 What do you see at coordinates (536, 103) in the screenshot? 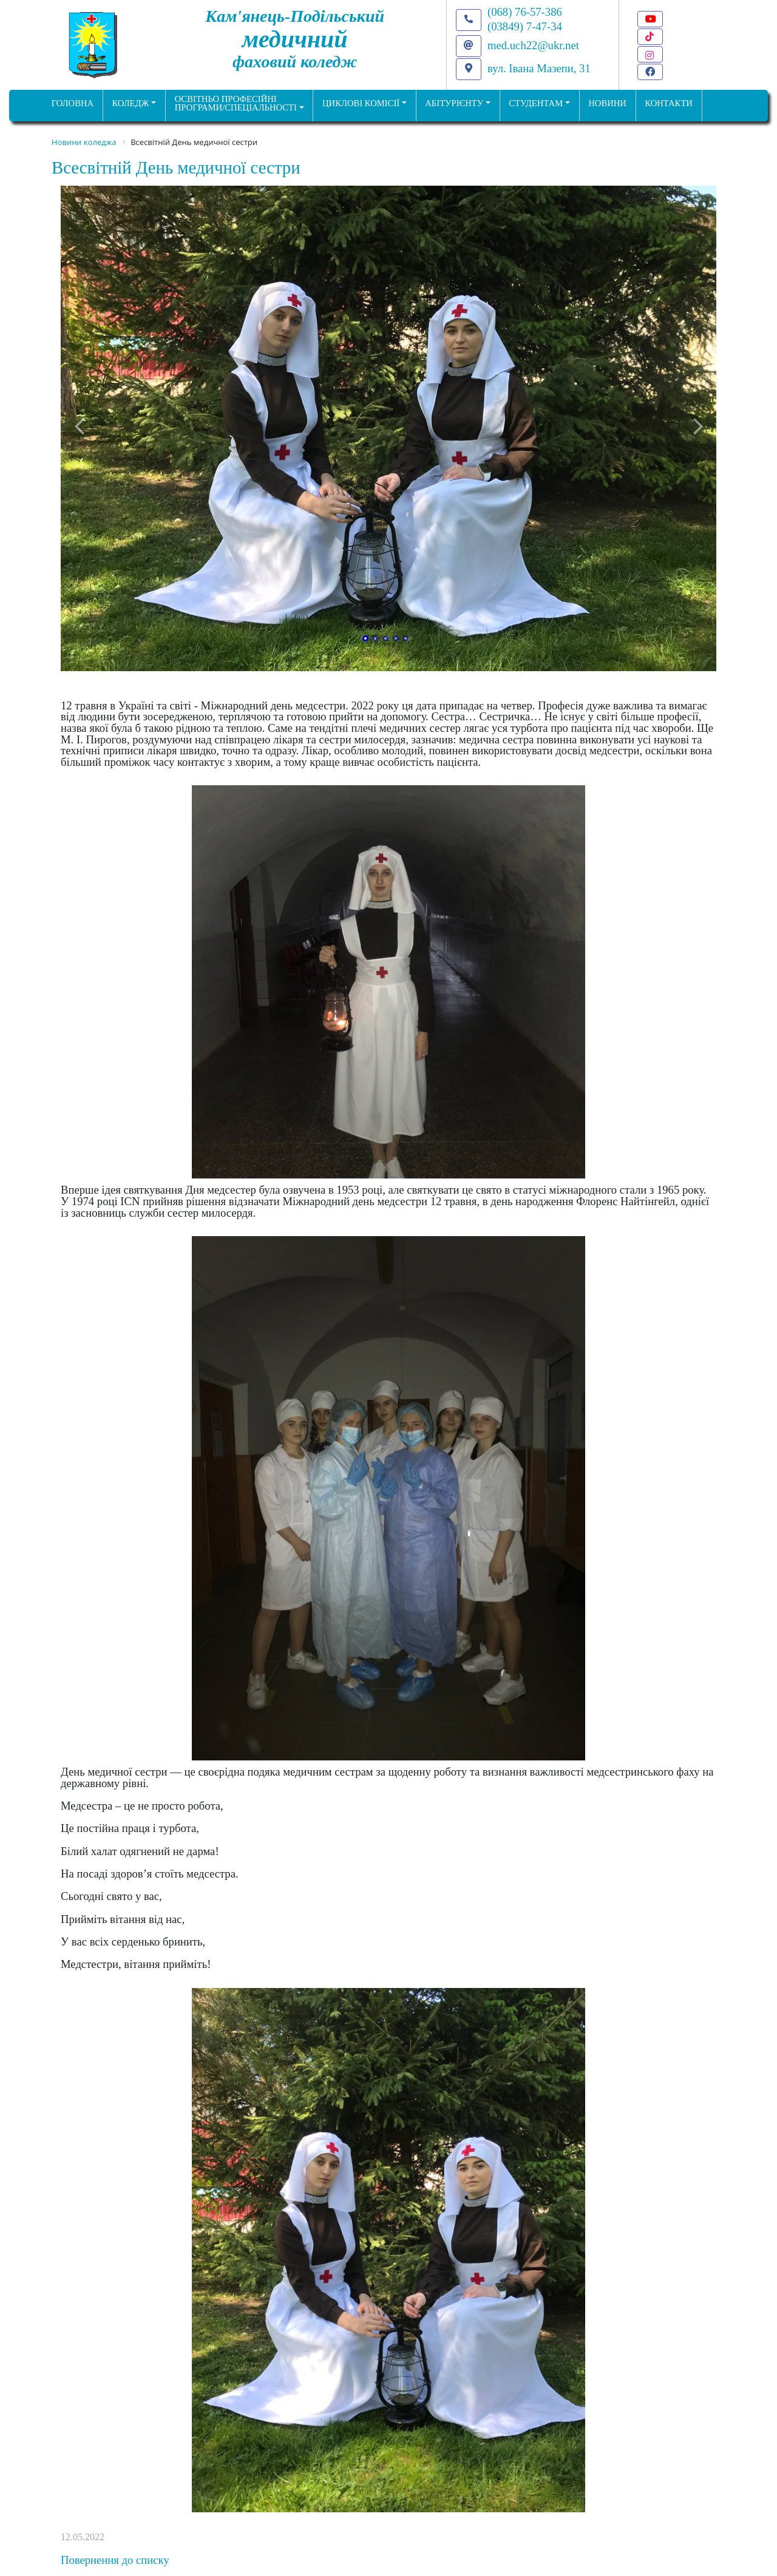
I see `Студентам` at bounding box center [536, 103].